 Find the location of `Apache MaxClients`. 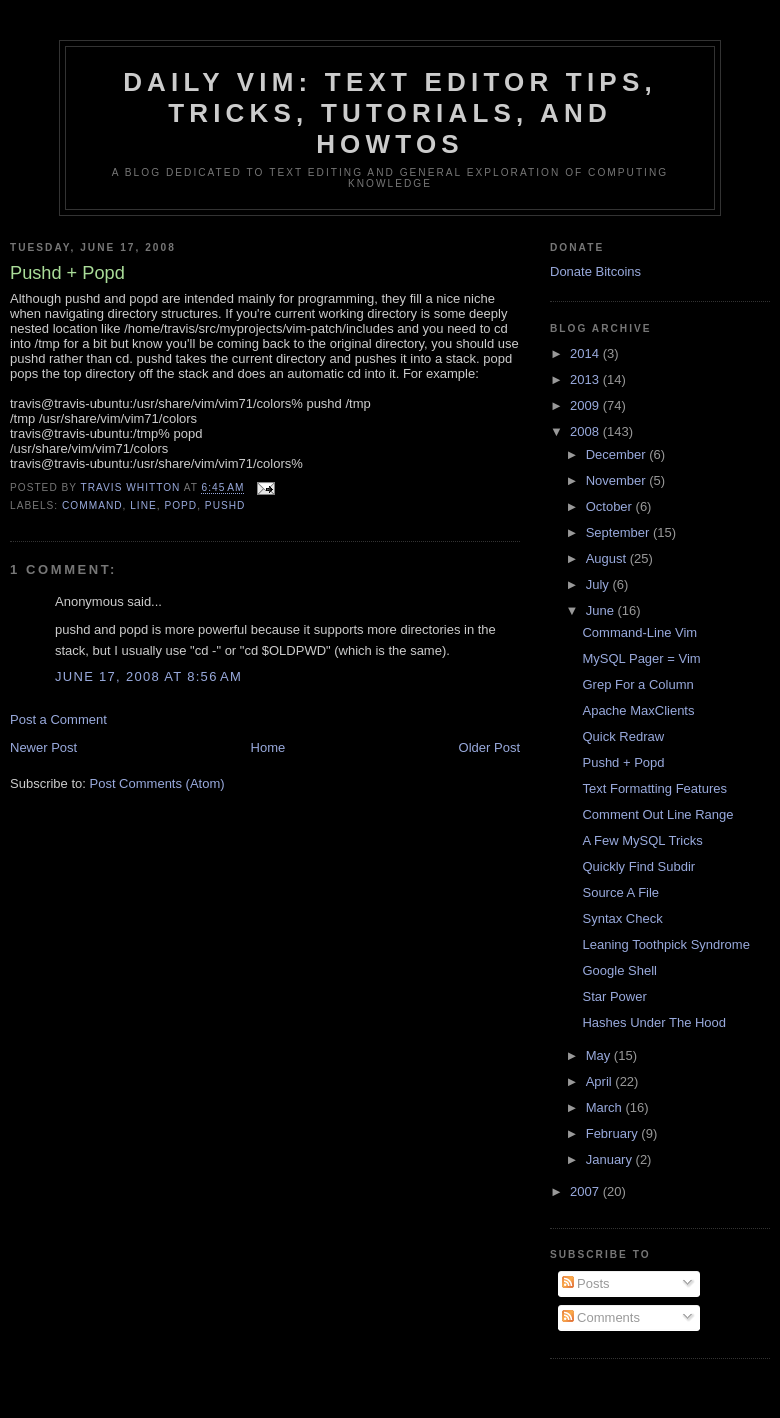

Apache MaxClients is located at coordinates (638, 710).